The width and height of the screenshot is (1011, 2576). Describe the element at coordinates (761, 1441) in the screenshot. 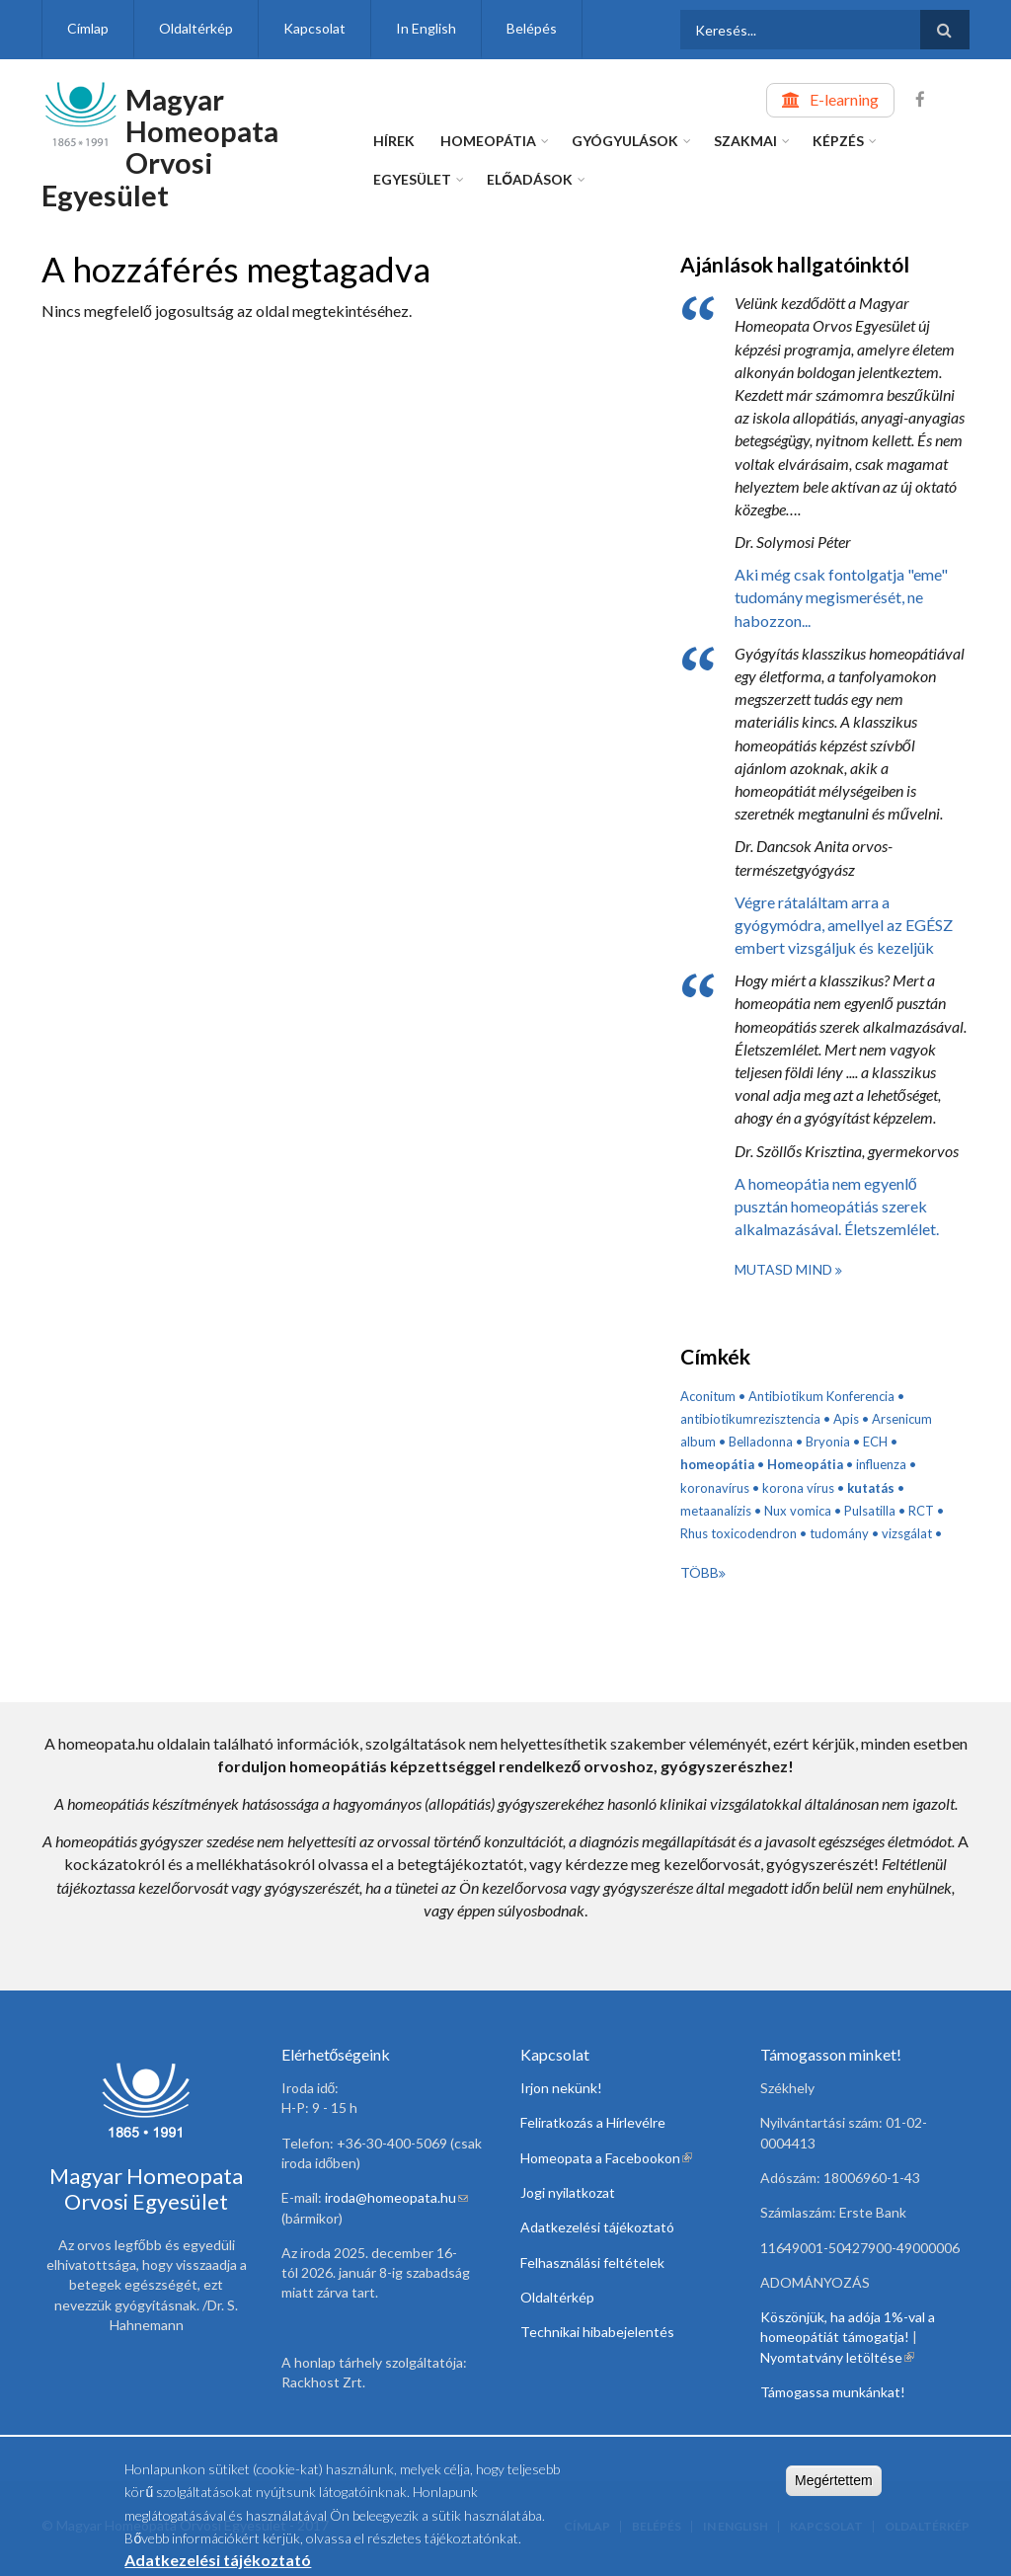

I see `Belladonna` at that location.